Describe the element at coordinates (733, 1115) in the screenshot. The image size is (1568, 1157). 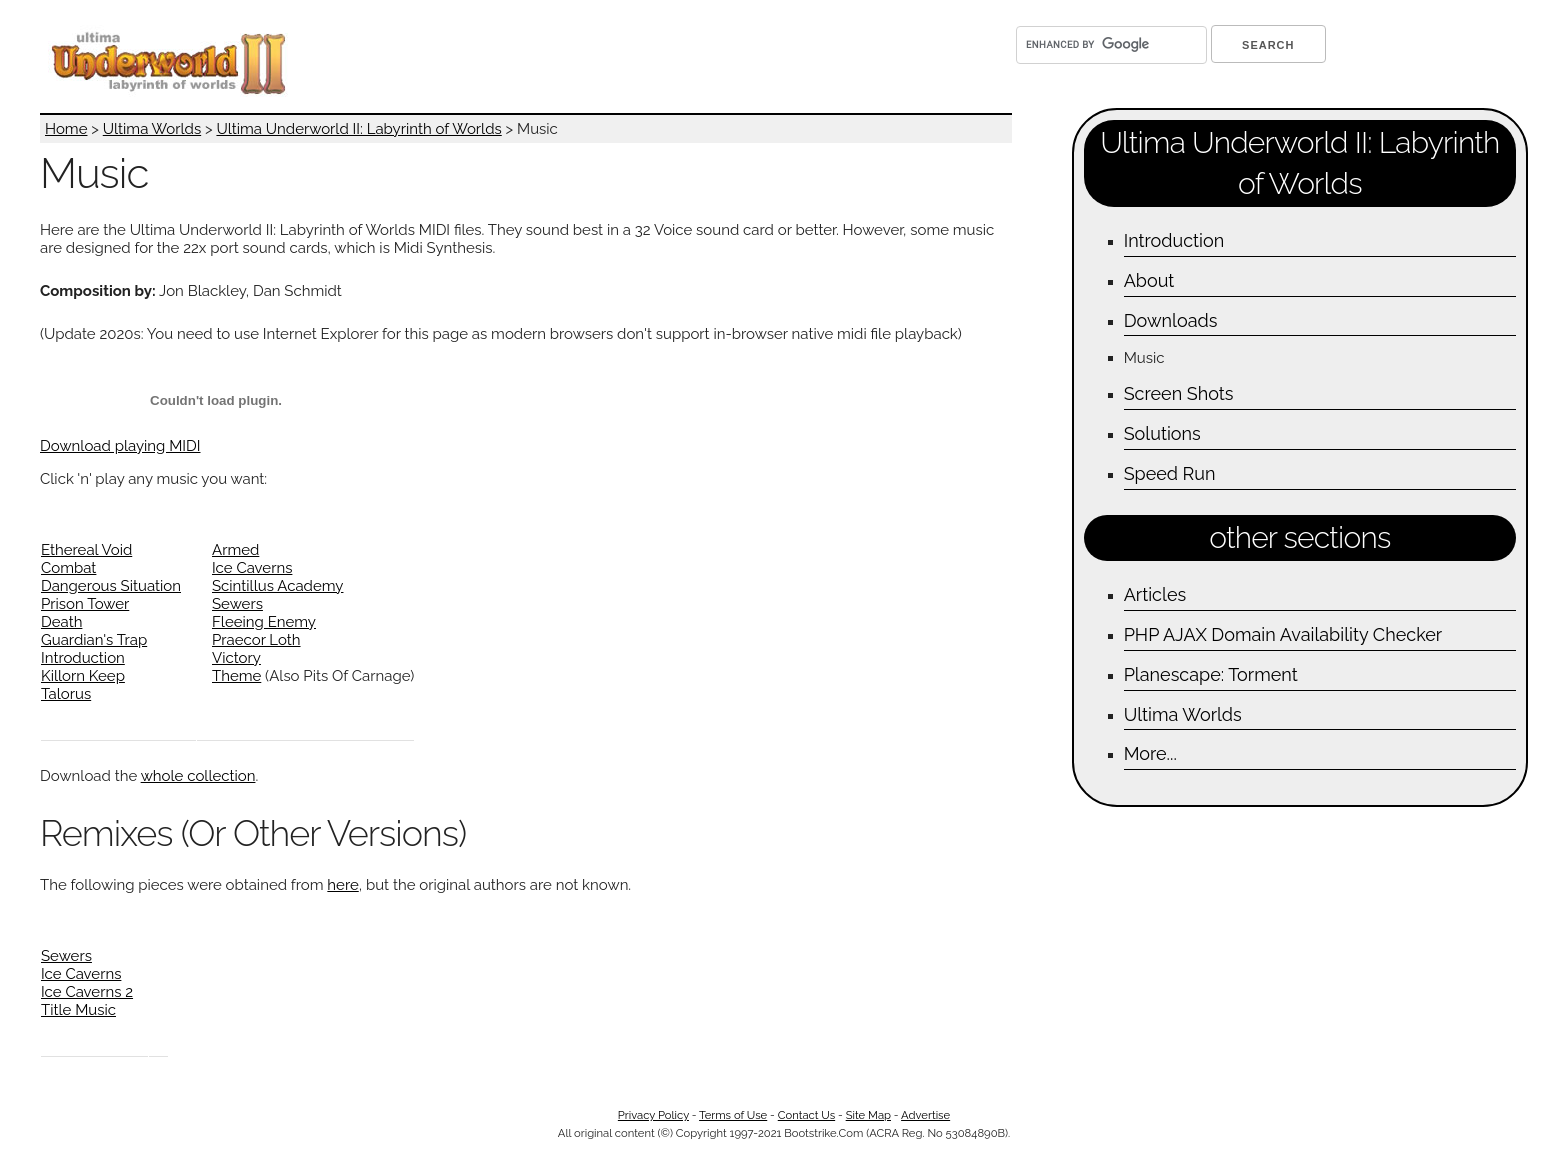
I see `Terms of Use` at that location.